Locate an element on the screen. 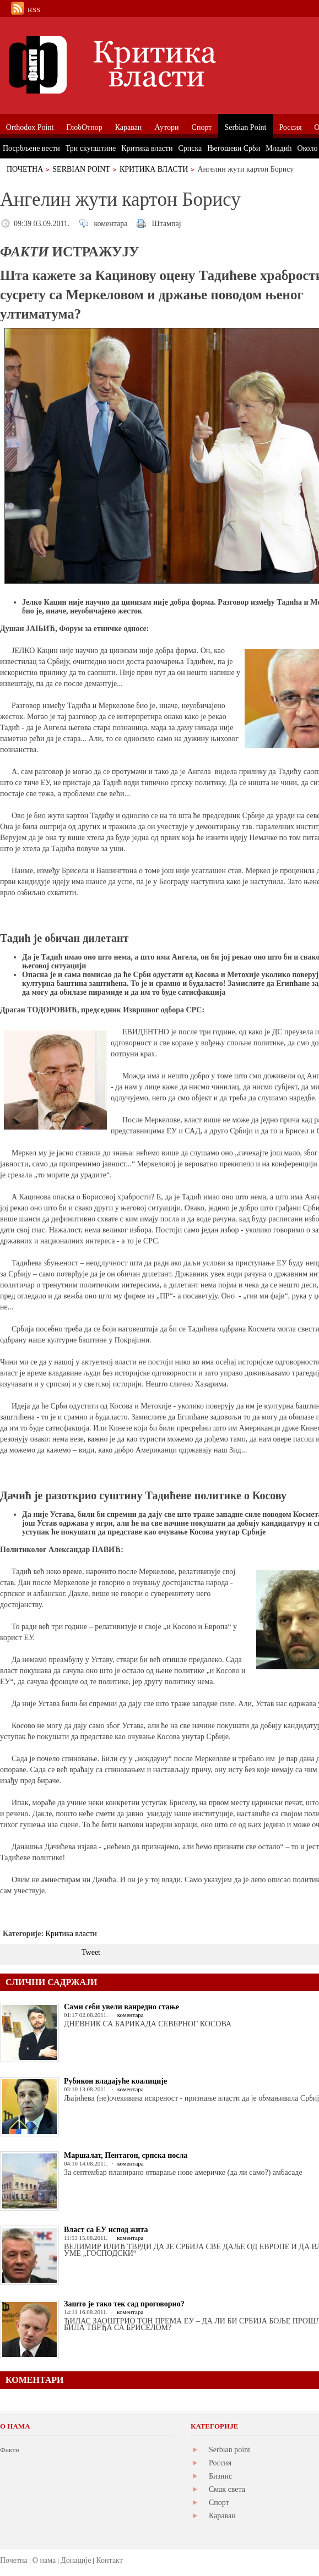 The width and height of the screenshot is (319, 2576). Критика власти is located at coordinates (154, 169).